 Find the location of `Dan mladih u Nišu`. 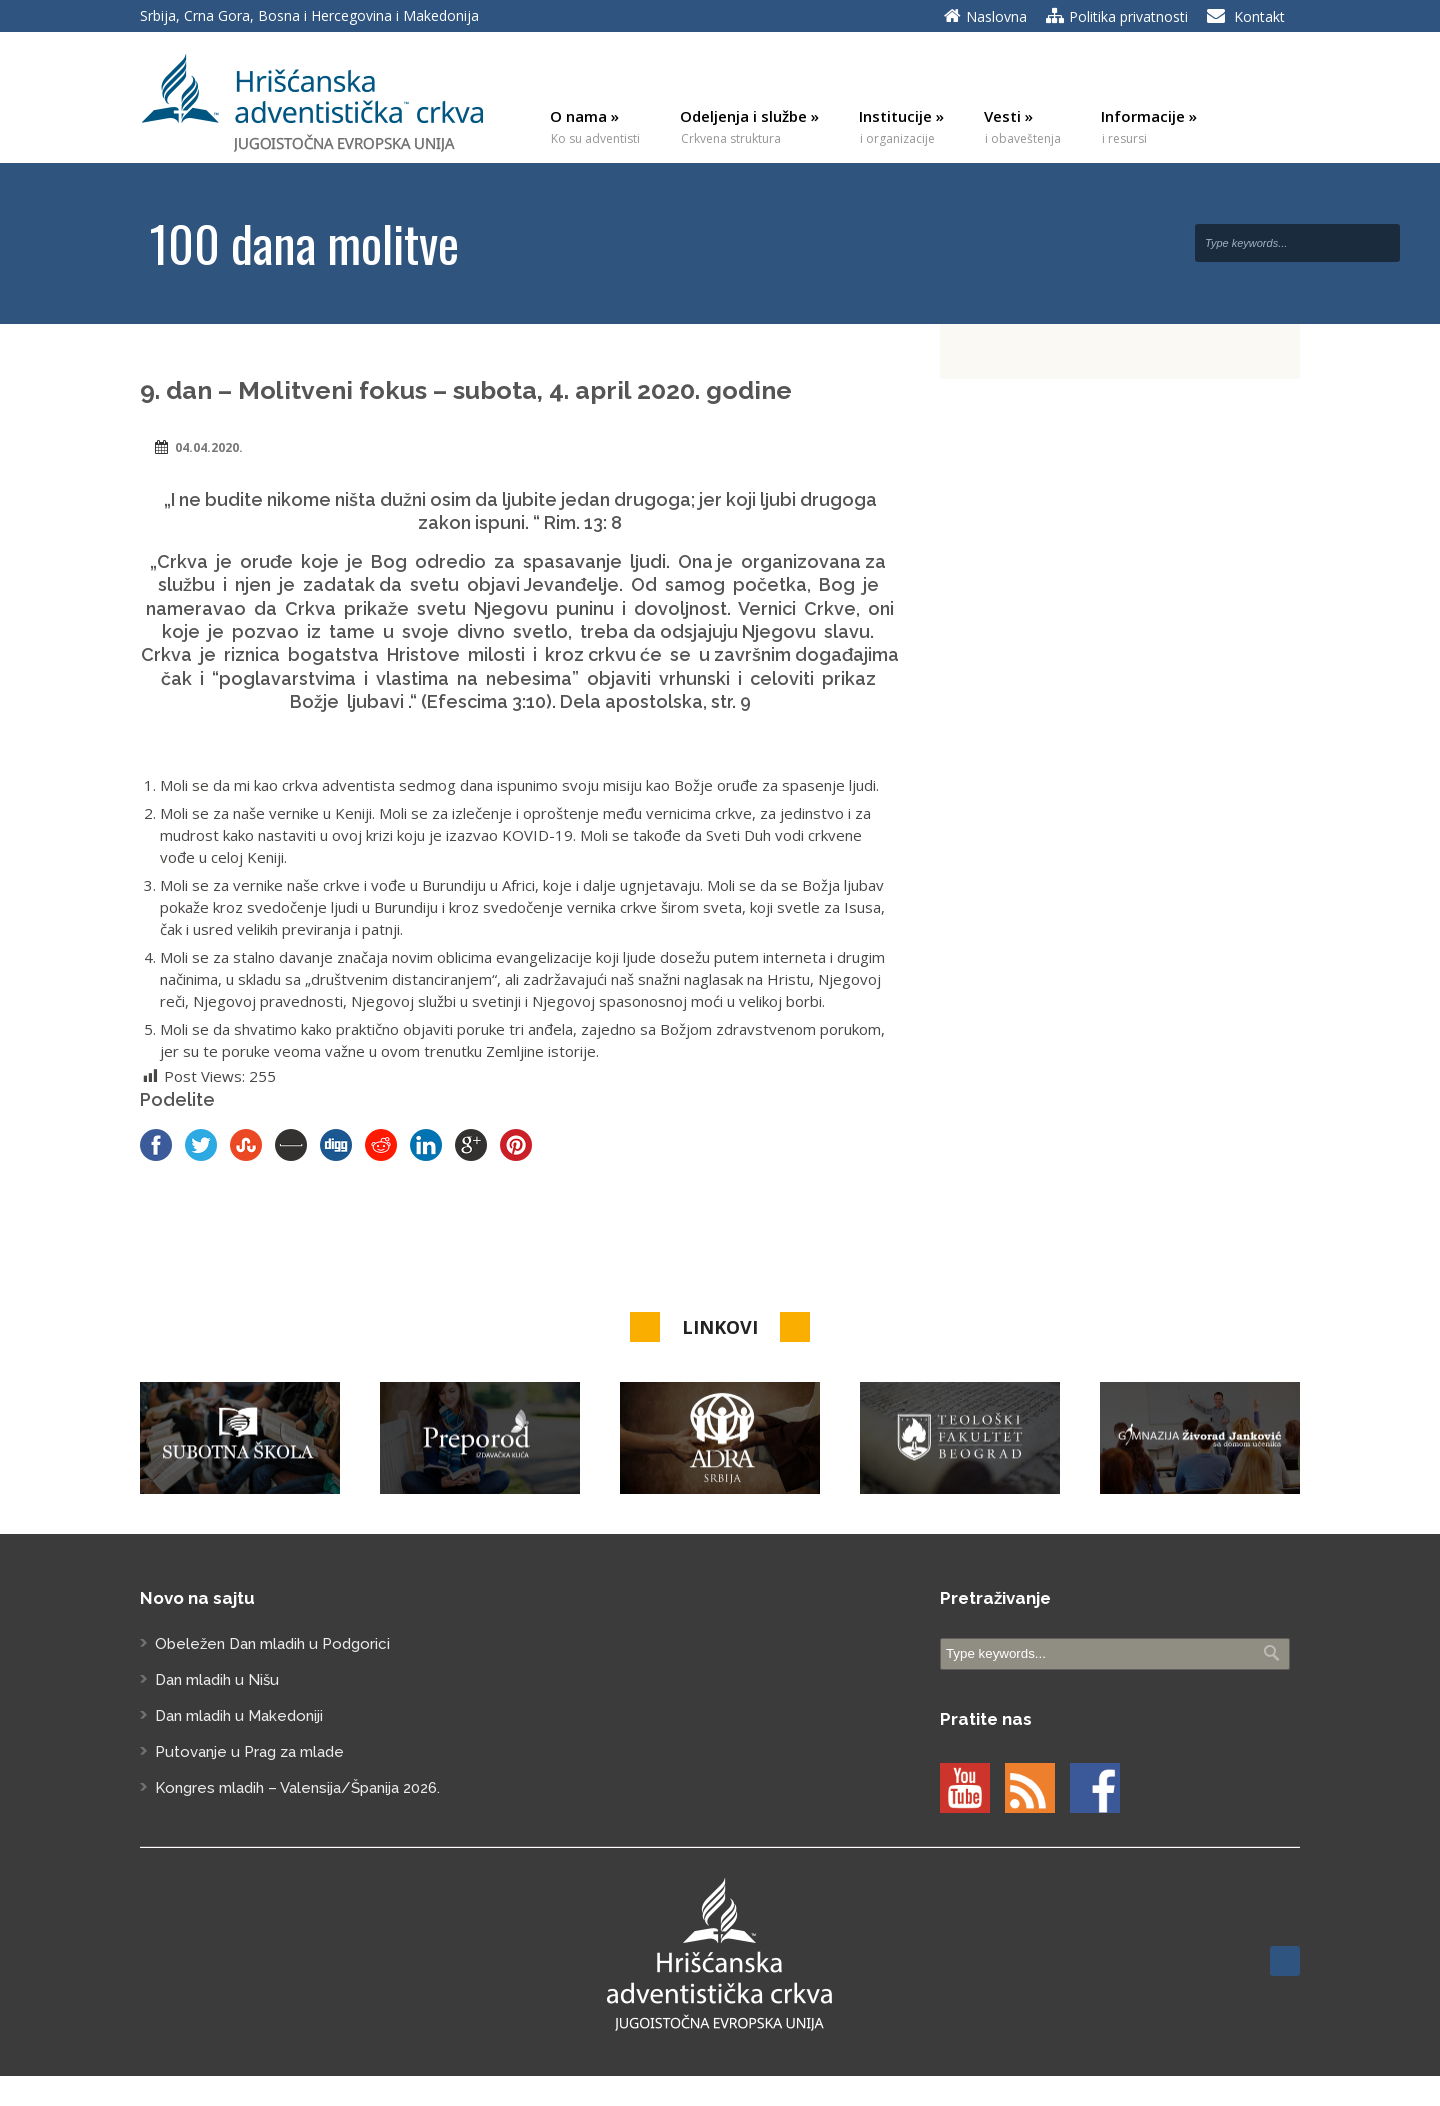

Dan mladih u Nišu is located at coordinates (217, 1680).